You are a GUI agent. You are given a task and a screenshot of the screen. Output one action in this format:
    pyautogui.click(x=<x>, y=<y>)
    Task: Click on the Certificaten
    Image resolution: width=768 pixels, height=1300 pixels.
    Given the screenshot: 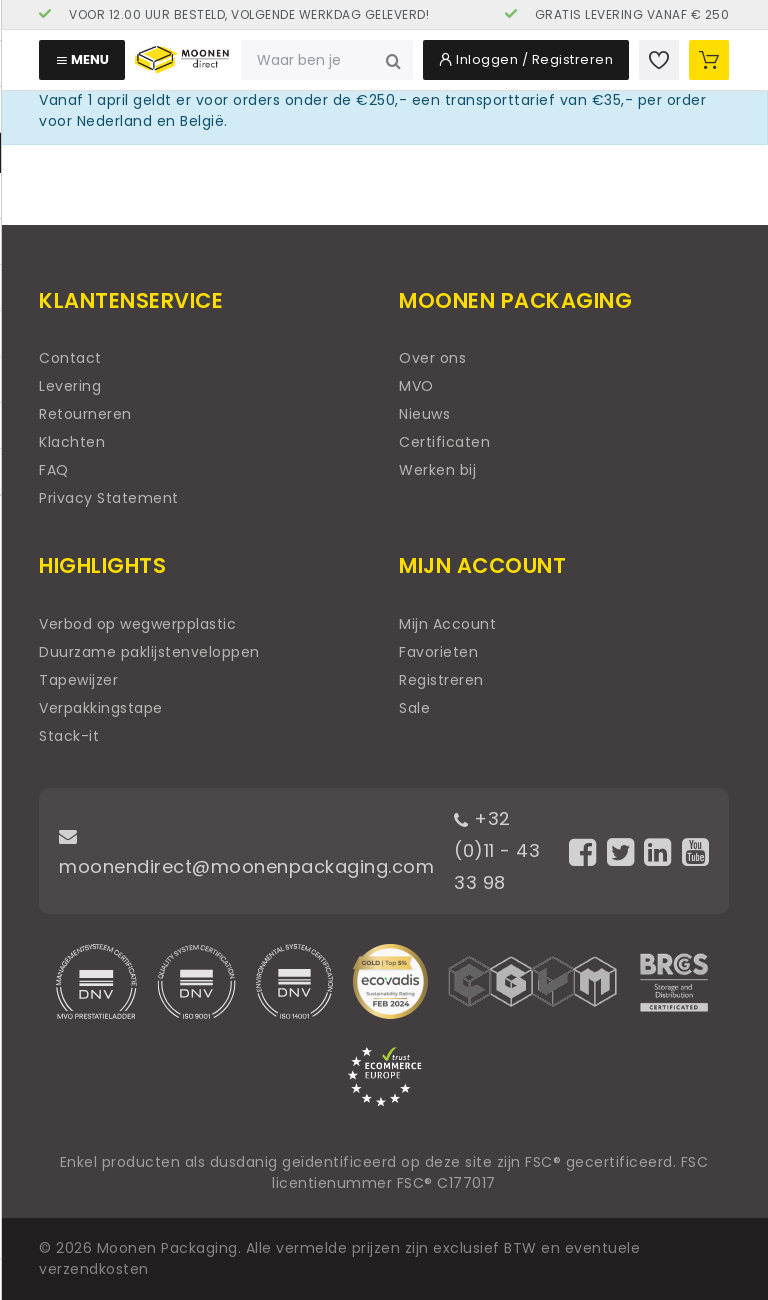 What is the action you would take?
    pyautogui.click(x=444, y=442)
    